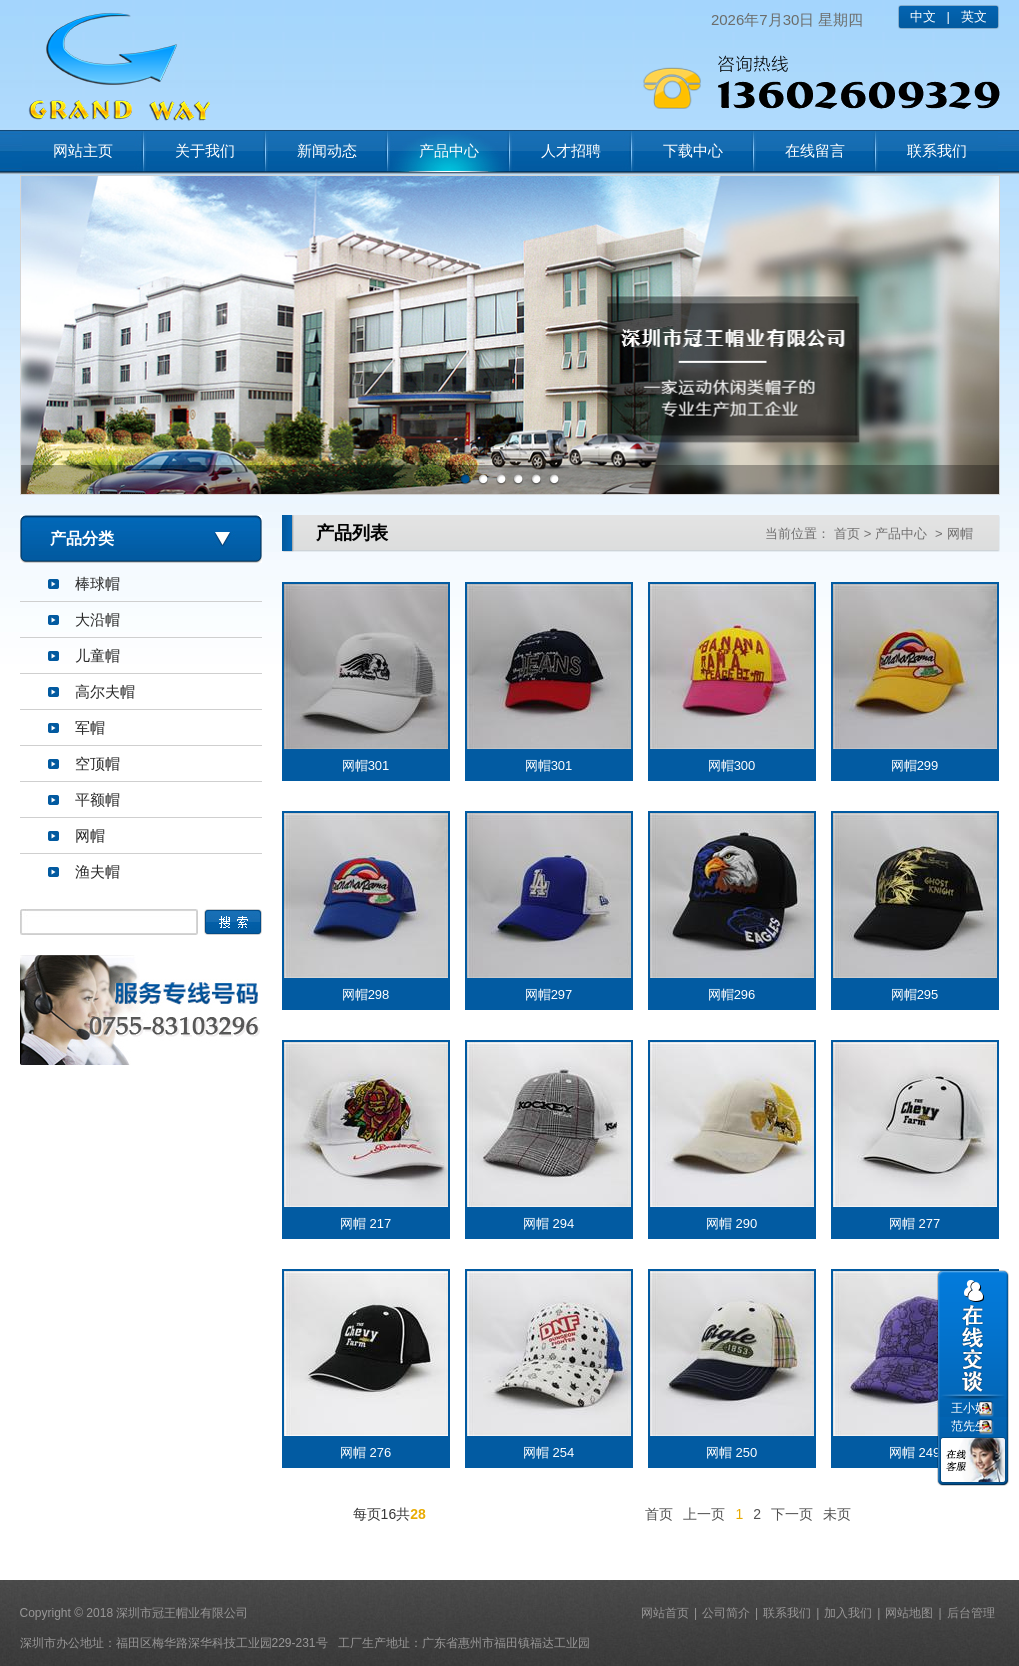 The image size is (1019, 1666). I want to click on 儿童帽, so click(97, 655).